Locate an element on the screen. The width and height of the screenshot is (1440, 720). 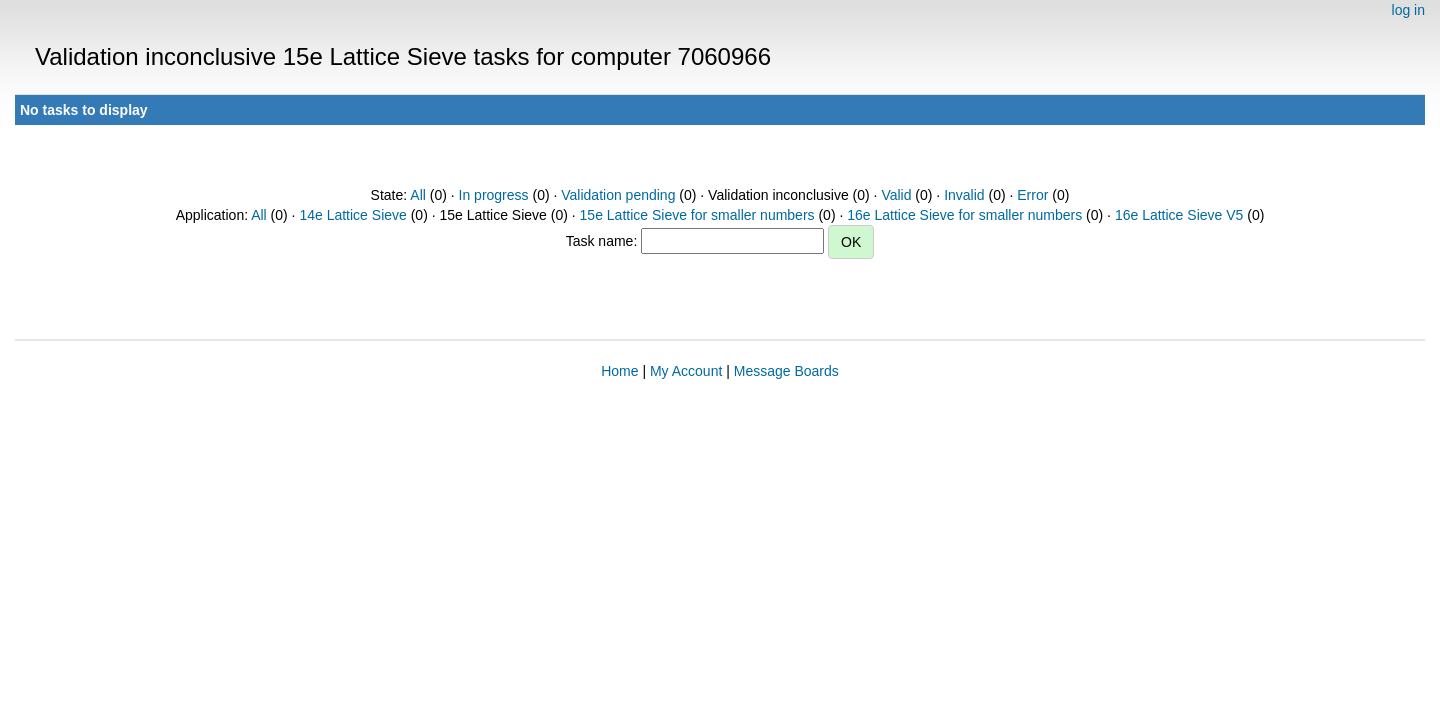
16e Lattice Sieve for smaller numbers is located at coordinates (964, 215).